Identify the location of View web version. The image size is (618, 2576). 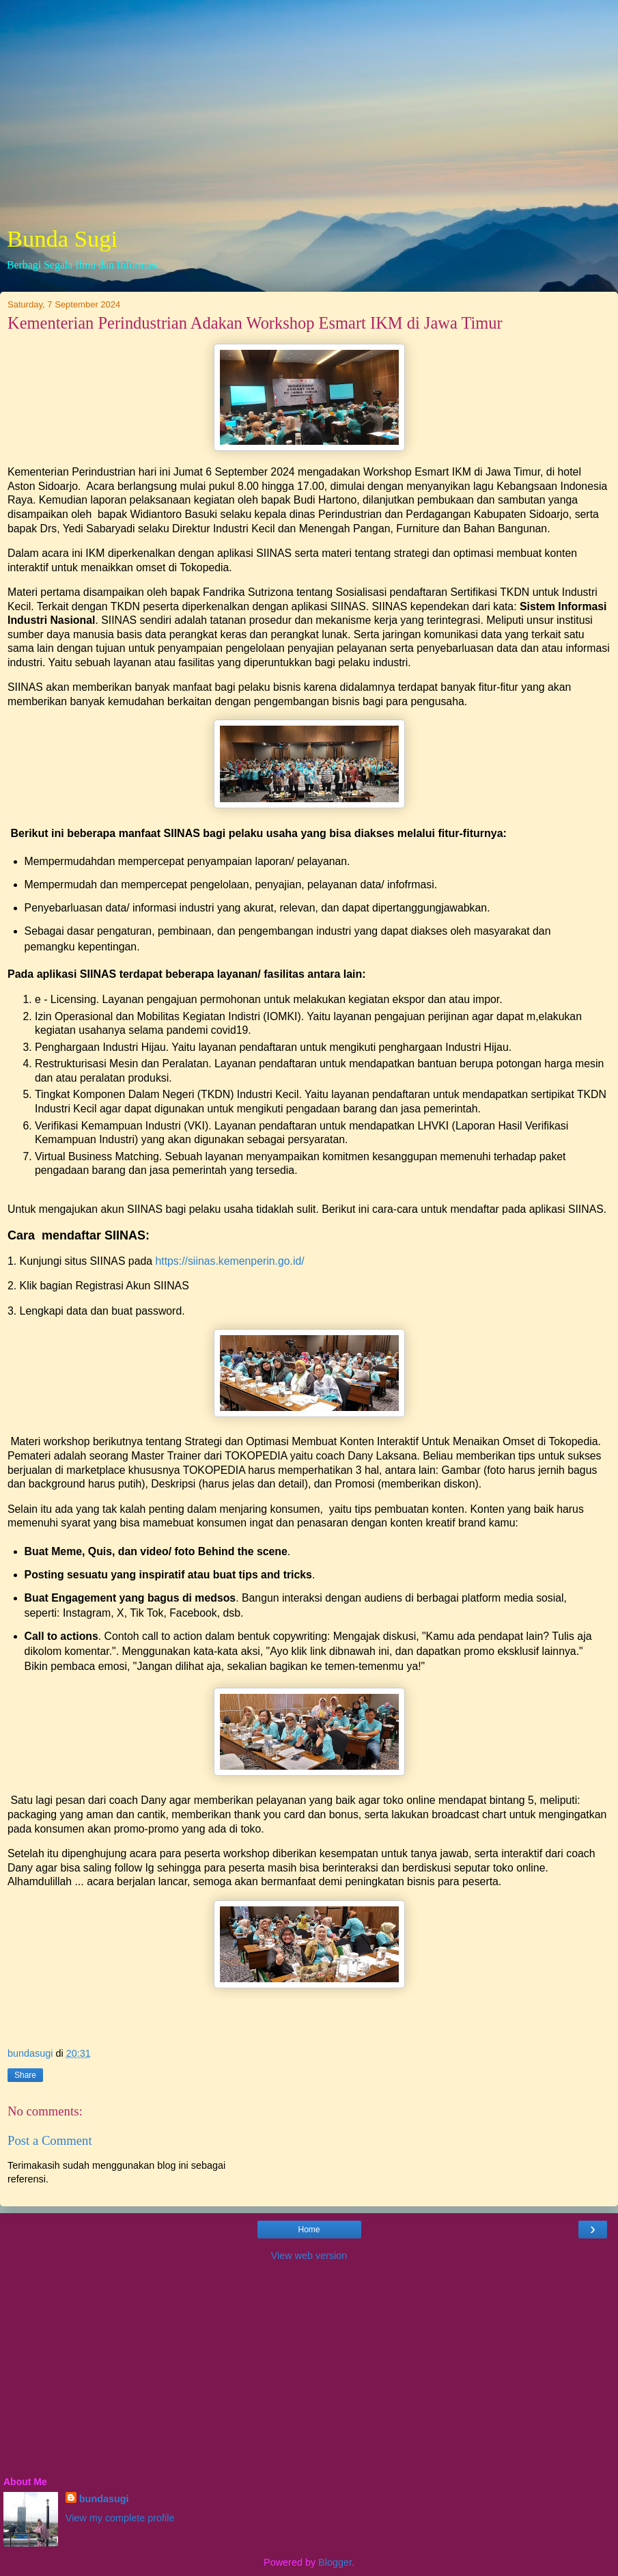
(309, 2255).